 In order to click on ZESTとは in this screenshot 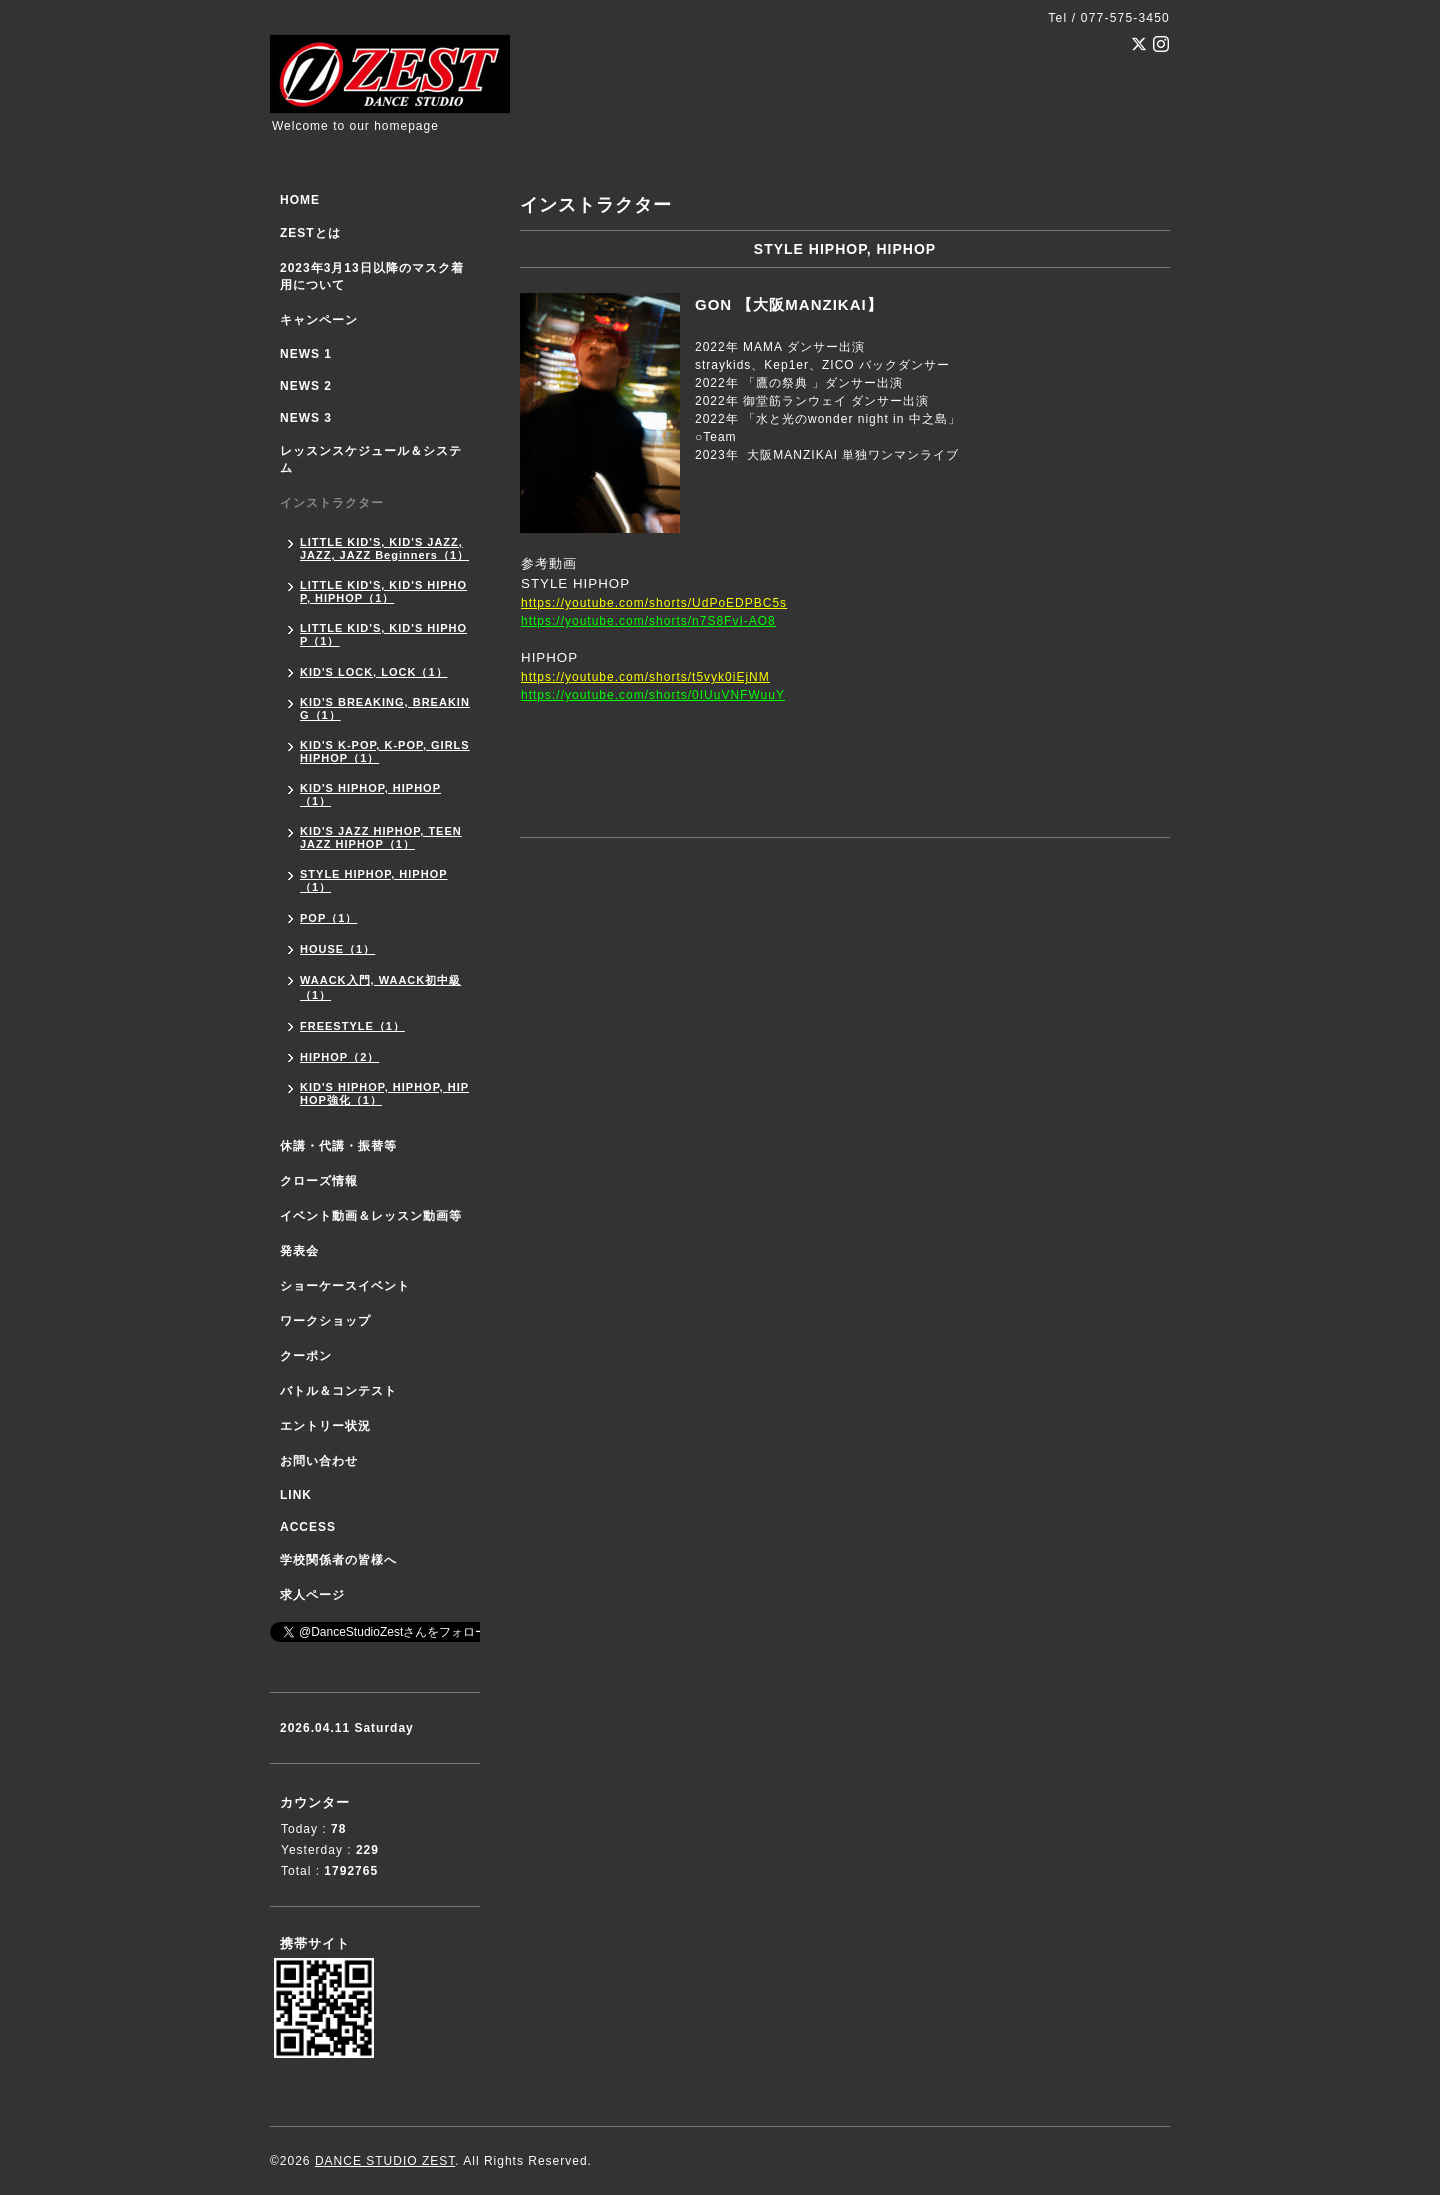, I will do `click(310, 233)`.